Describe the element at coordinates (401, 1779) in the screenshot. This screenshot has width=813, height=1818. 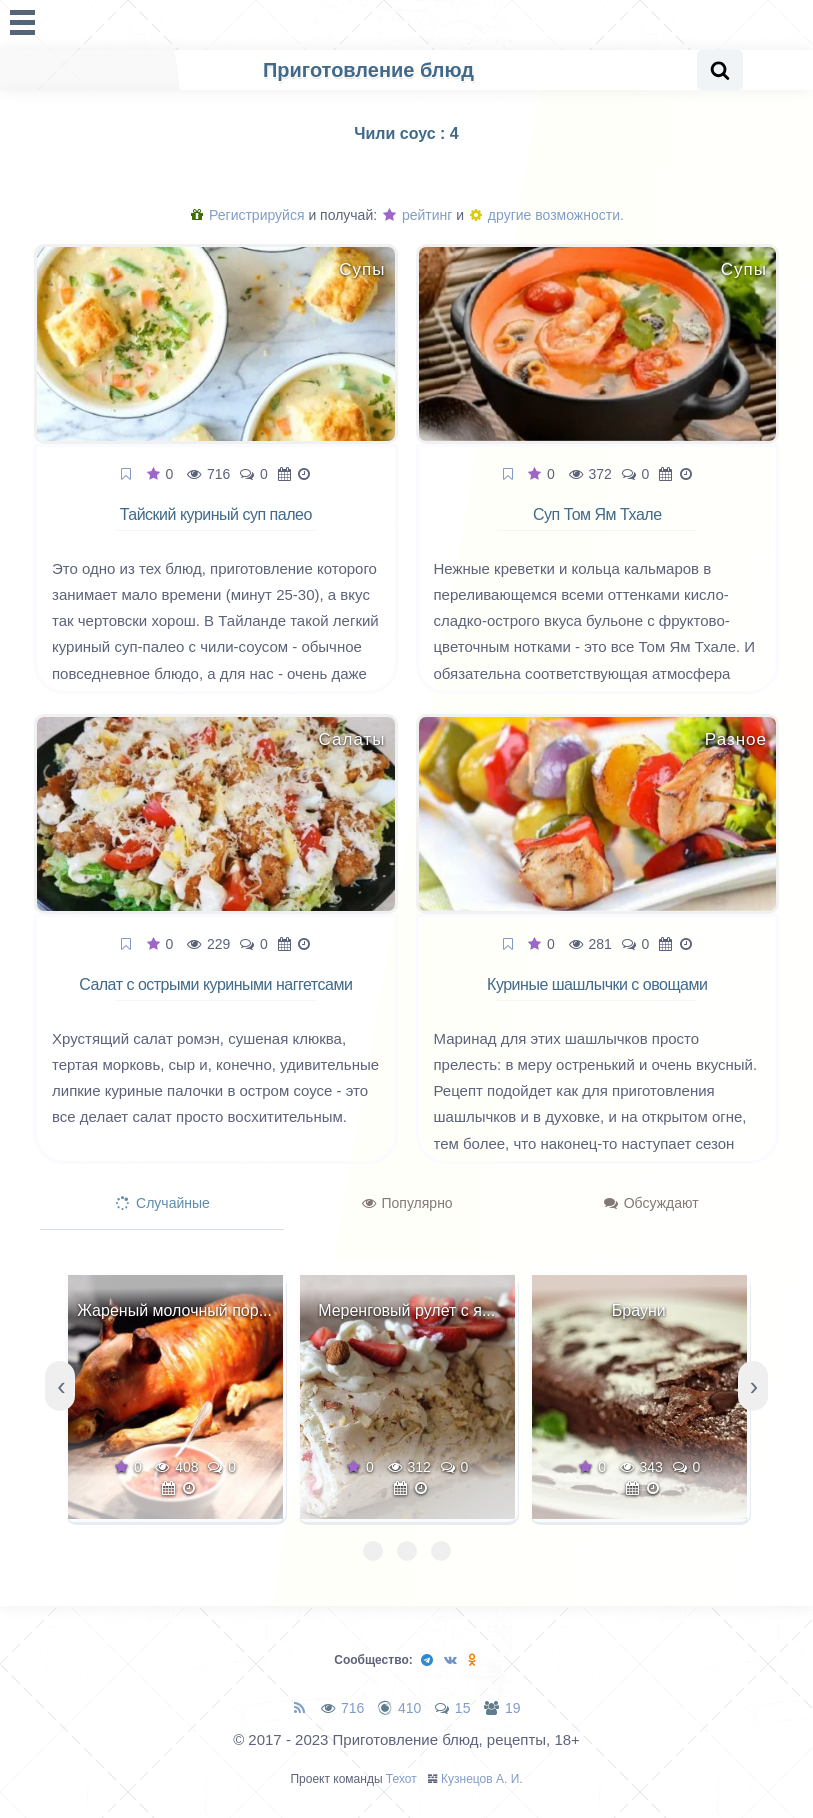
I see `Техот` at that location.